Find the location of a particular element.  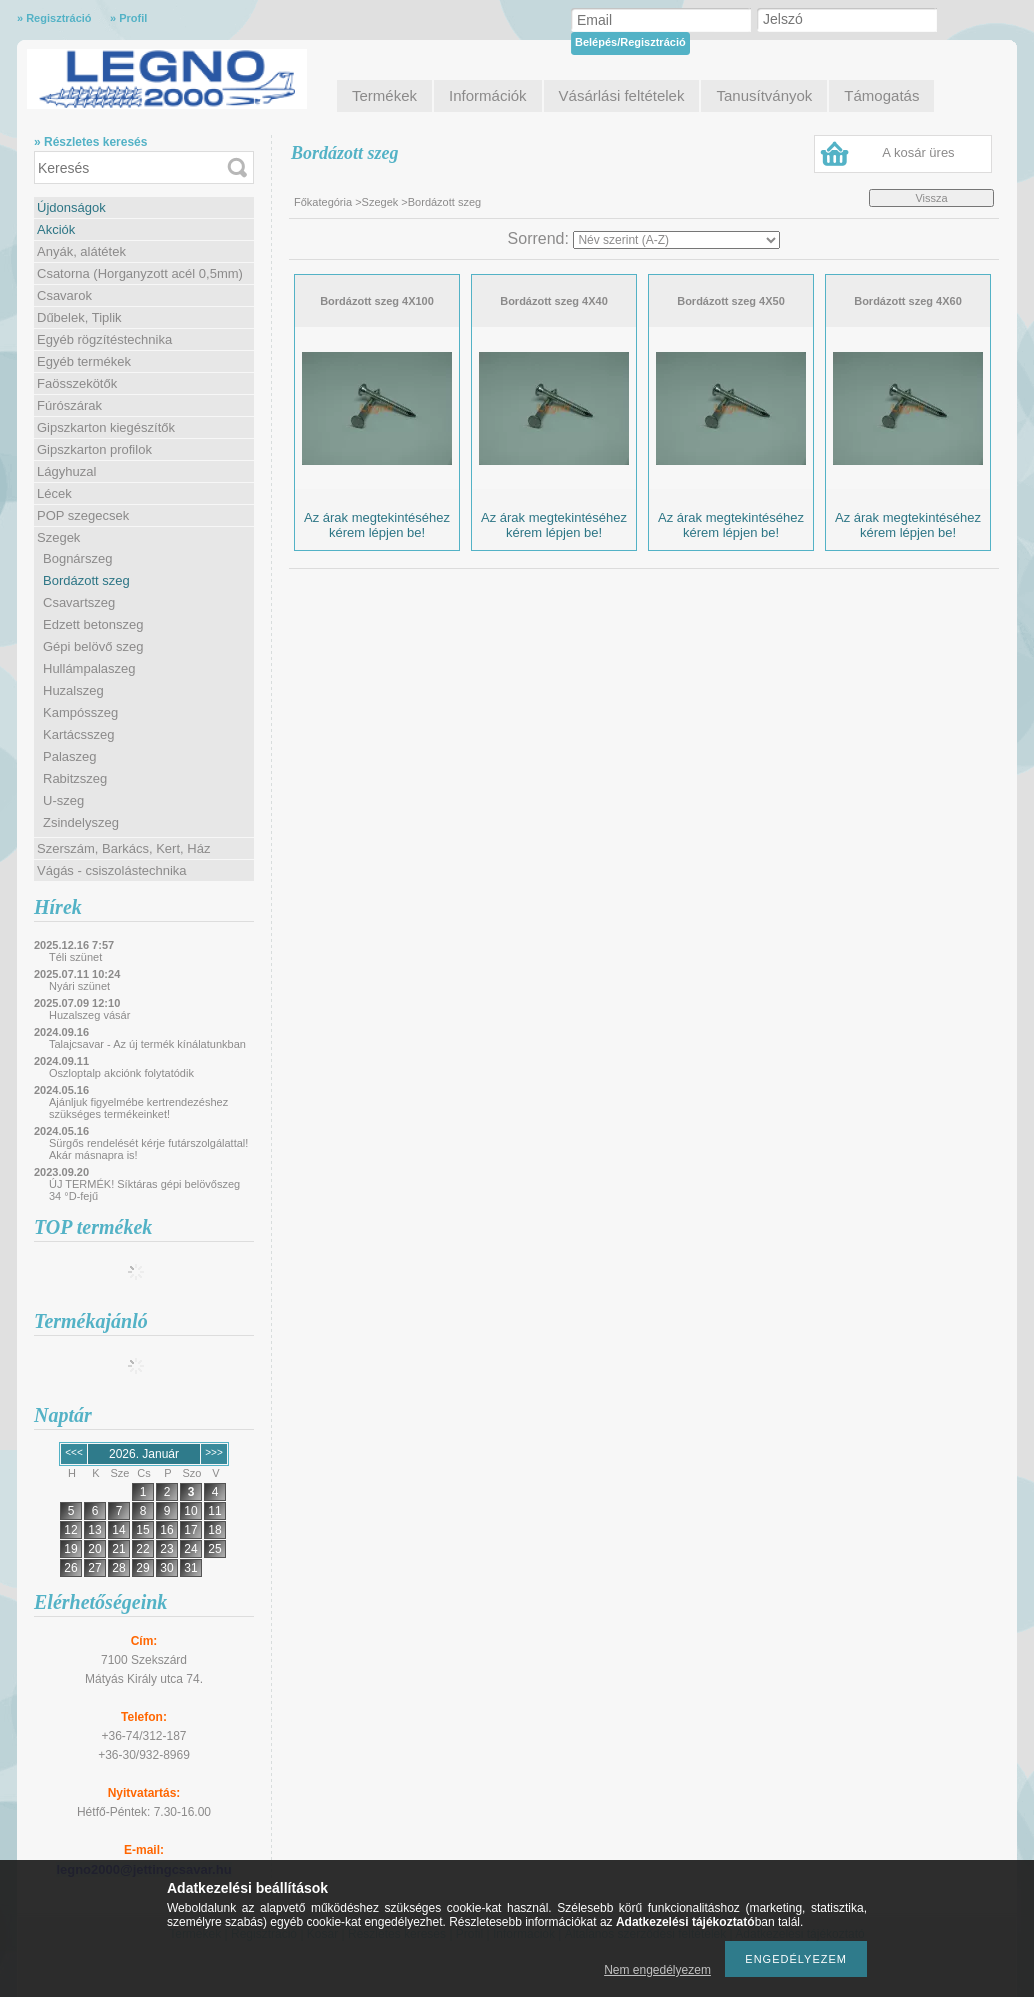

Dűbelek, Tiplik is located at coordinates (79, 317).